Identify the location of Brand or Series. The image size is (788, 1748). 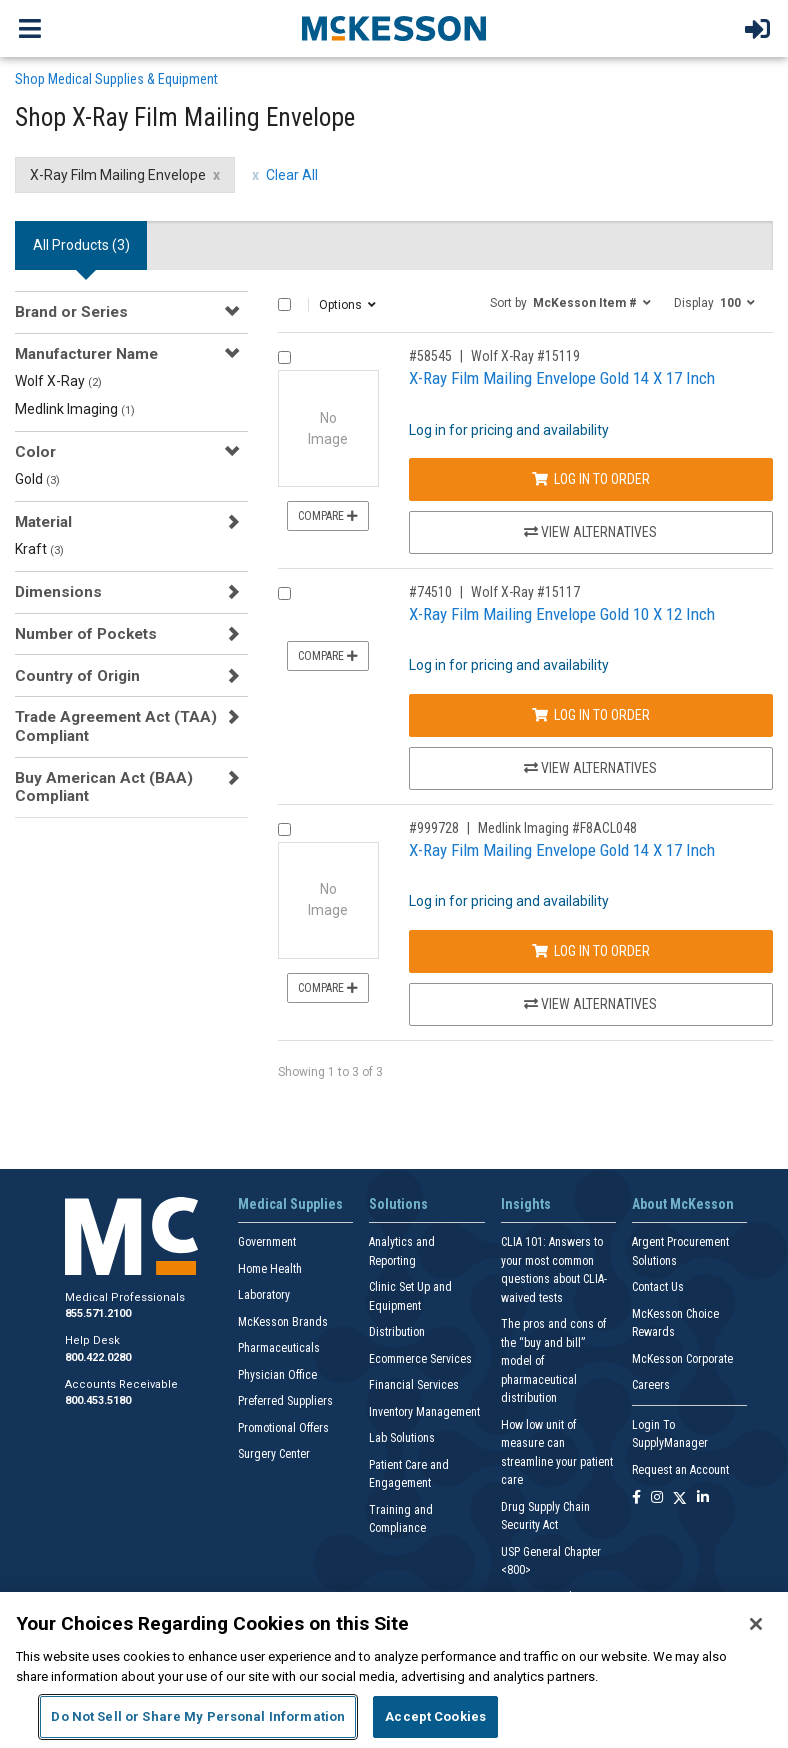
(71, 312).